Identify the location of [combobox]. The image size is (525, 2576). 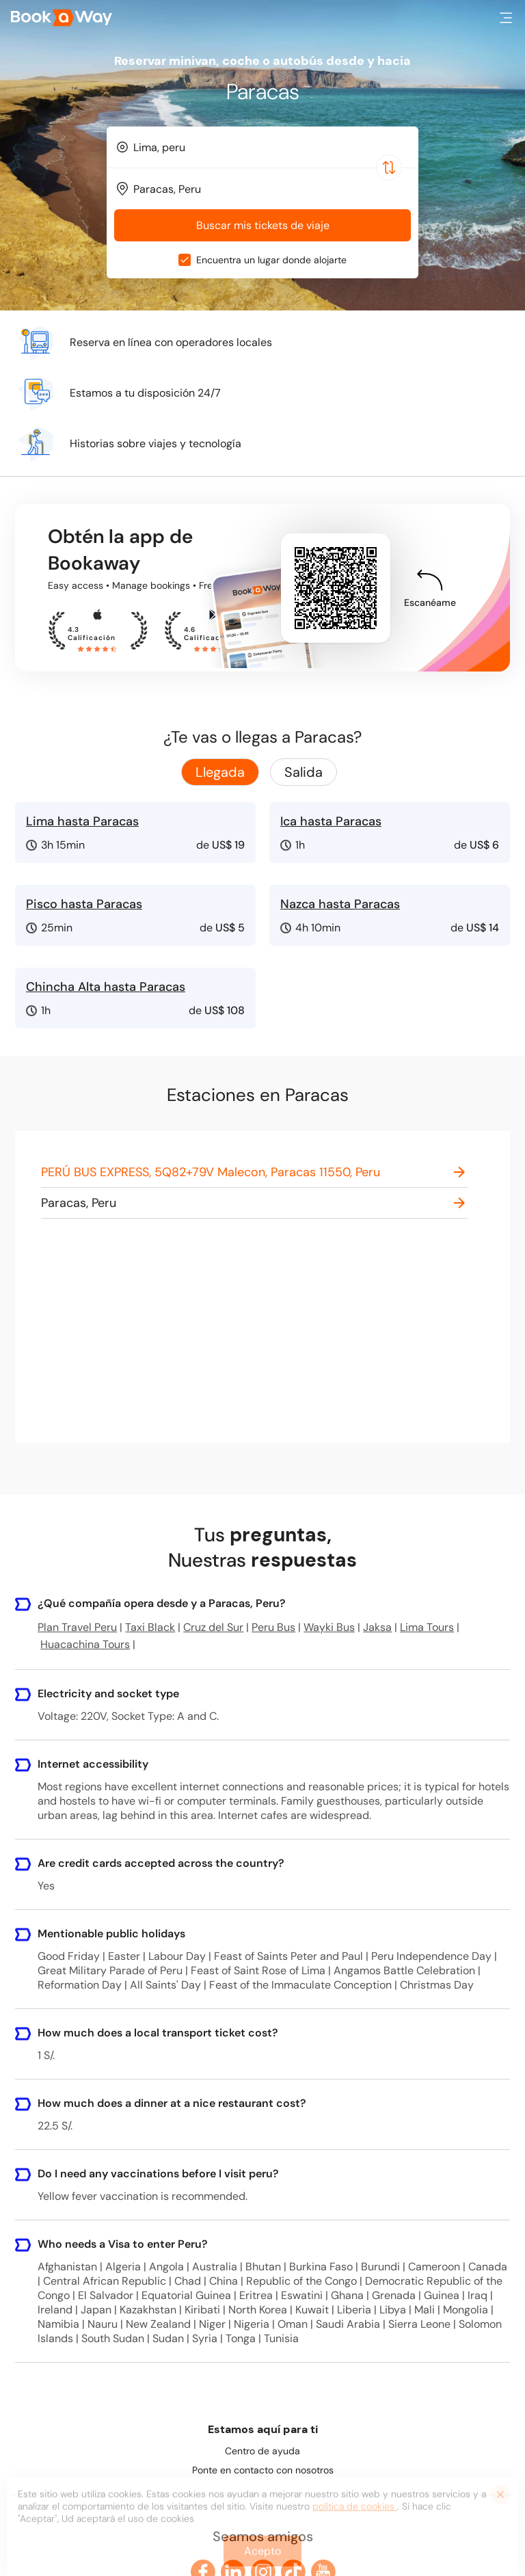
(262, 147).